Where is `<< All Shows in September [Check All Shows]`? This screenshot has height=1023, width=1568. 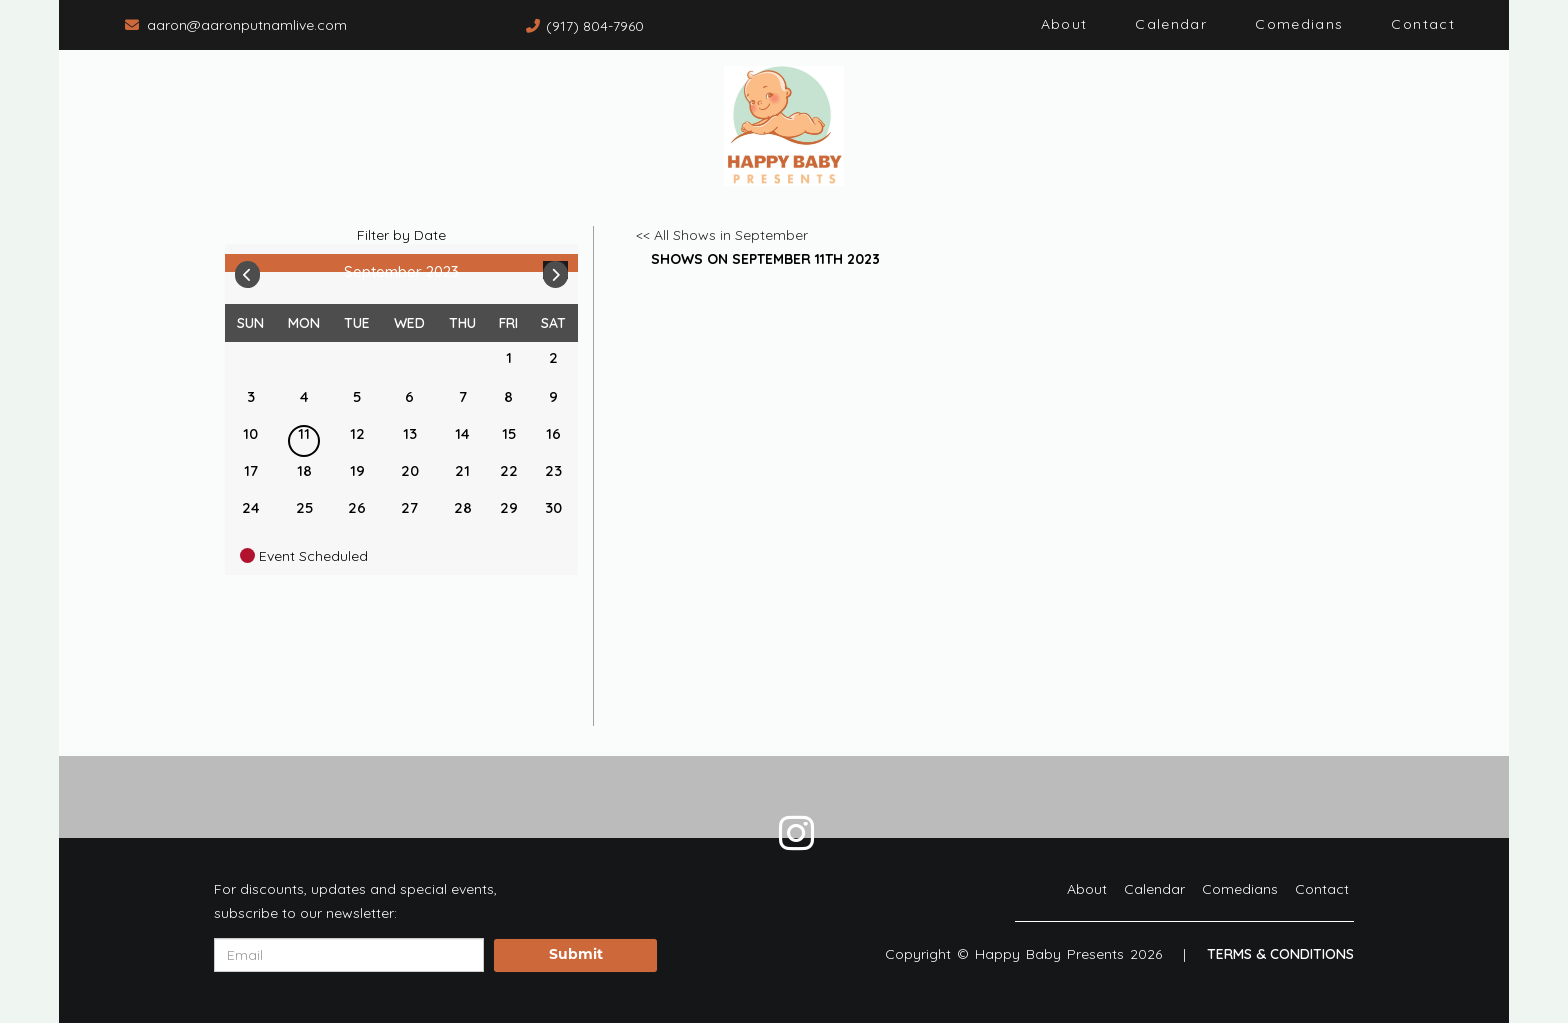
<< All Shows in September [Check All Shows] is located at coordinates (722, 235).